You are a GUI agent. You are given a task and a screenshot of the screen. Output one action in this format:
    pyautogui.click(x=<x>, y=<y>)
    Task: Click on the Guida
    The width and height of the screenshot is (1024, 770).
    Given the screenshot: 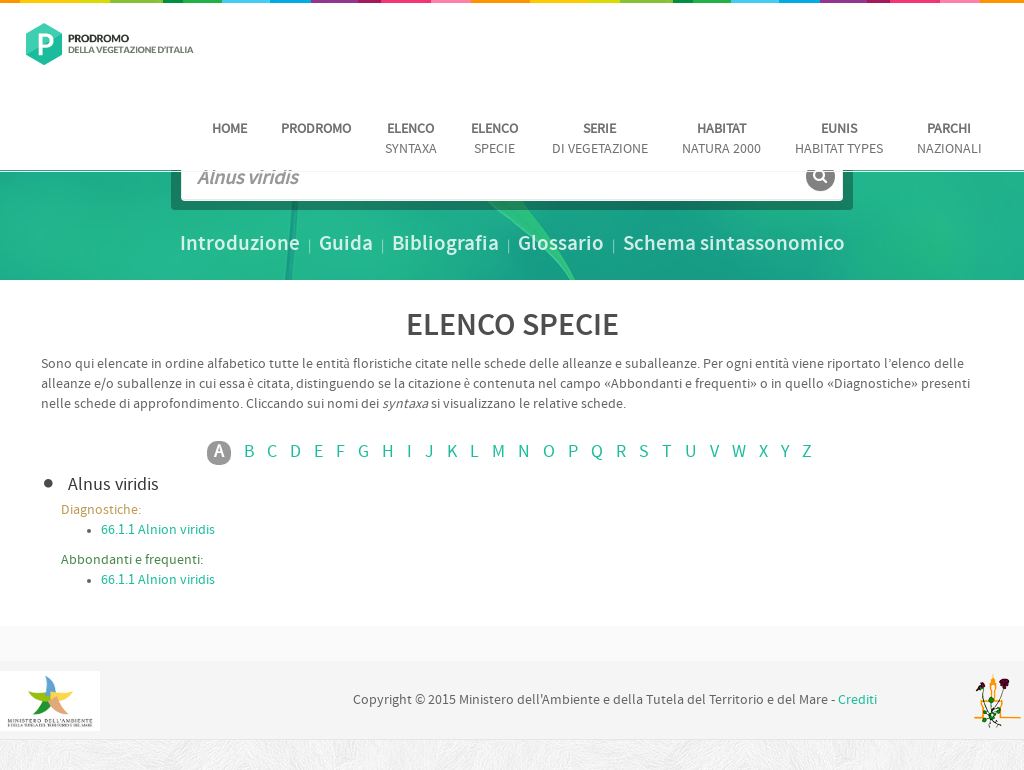 What is the action you would take?
    pyautogui.click(x=346, y=245)
    